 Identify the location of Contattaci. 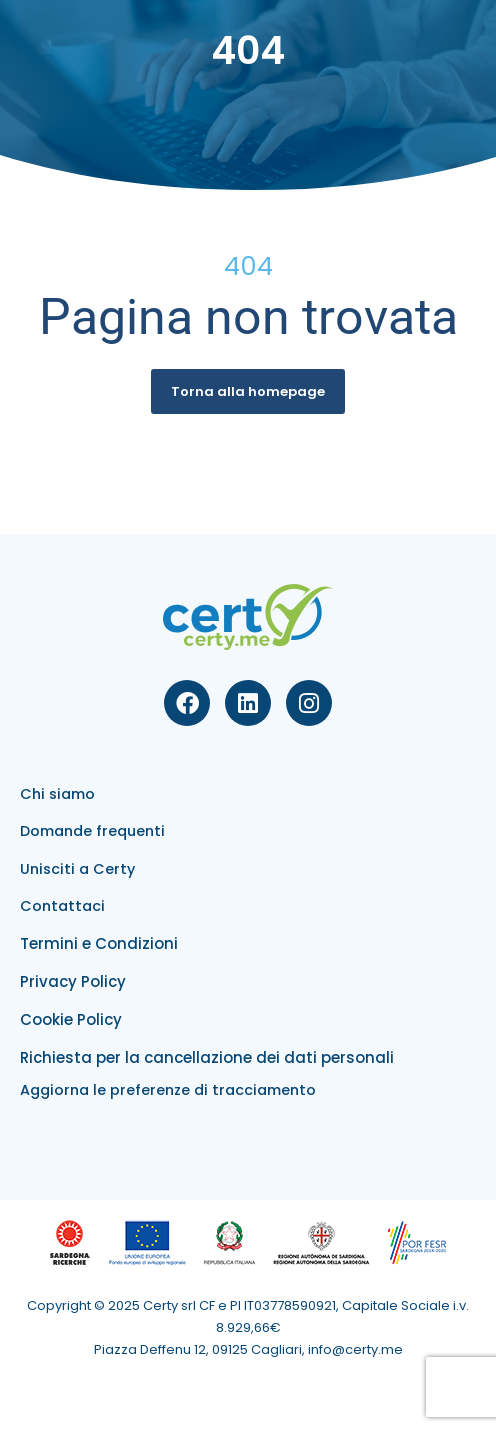
(62, 906).